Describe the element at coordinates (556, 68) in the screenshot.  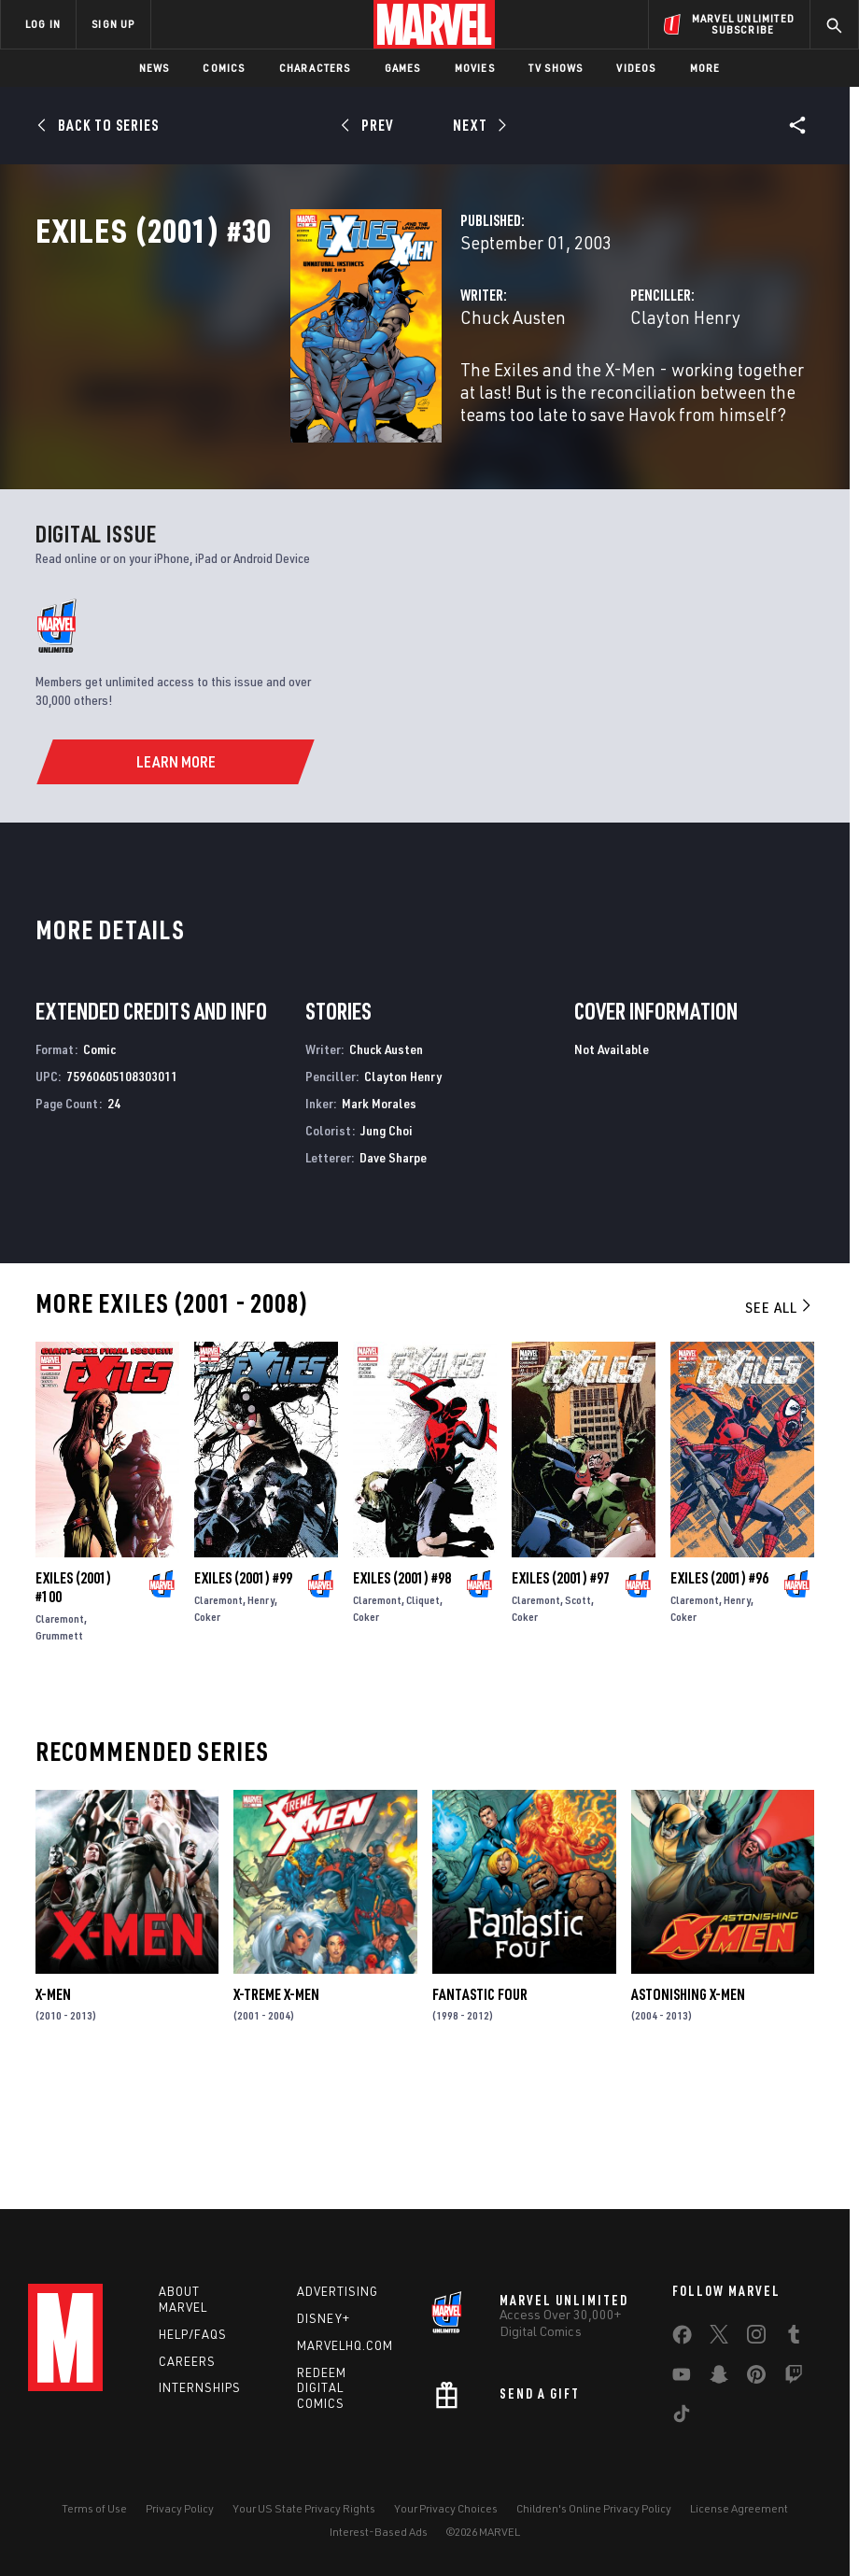
I see `TV Shows` at that location.